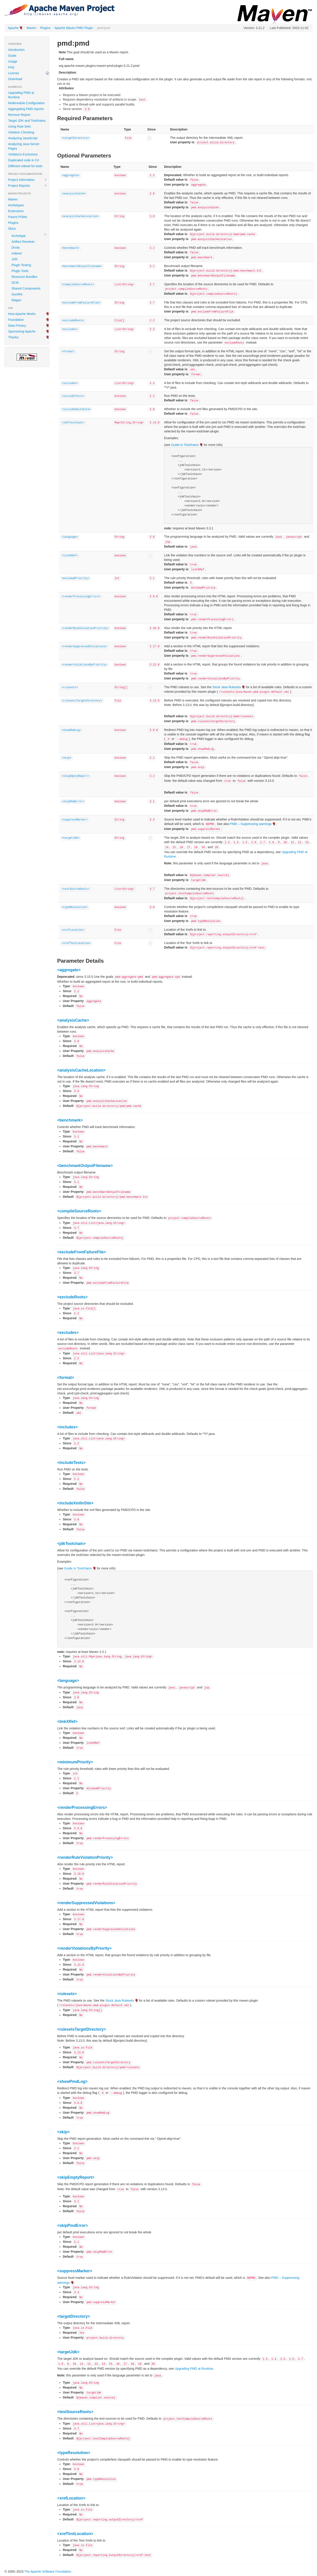  I want to click on <minimumPriority>, so click(75, 578).